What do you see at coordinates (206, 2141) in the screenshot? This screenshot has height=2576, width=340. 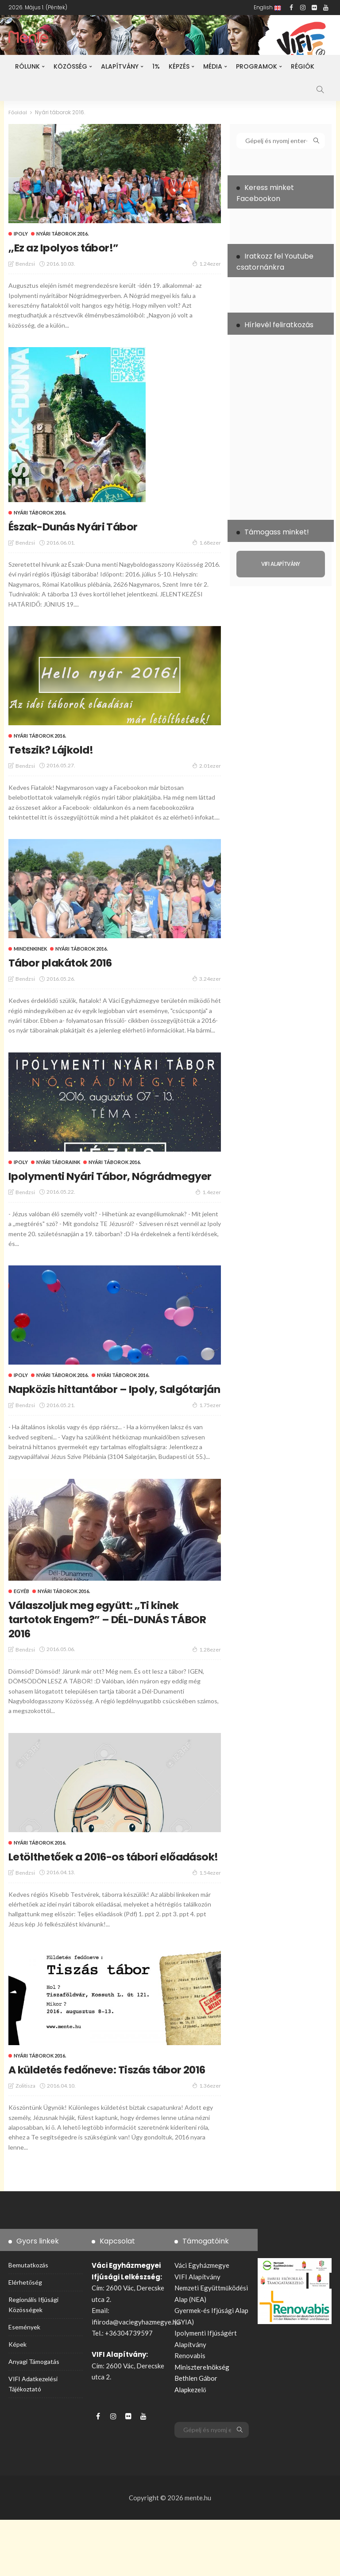 I see `1.36ezer` at bounding box center [206, 2141].